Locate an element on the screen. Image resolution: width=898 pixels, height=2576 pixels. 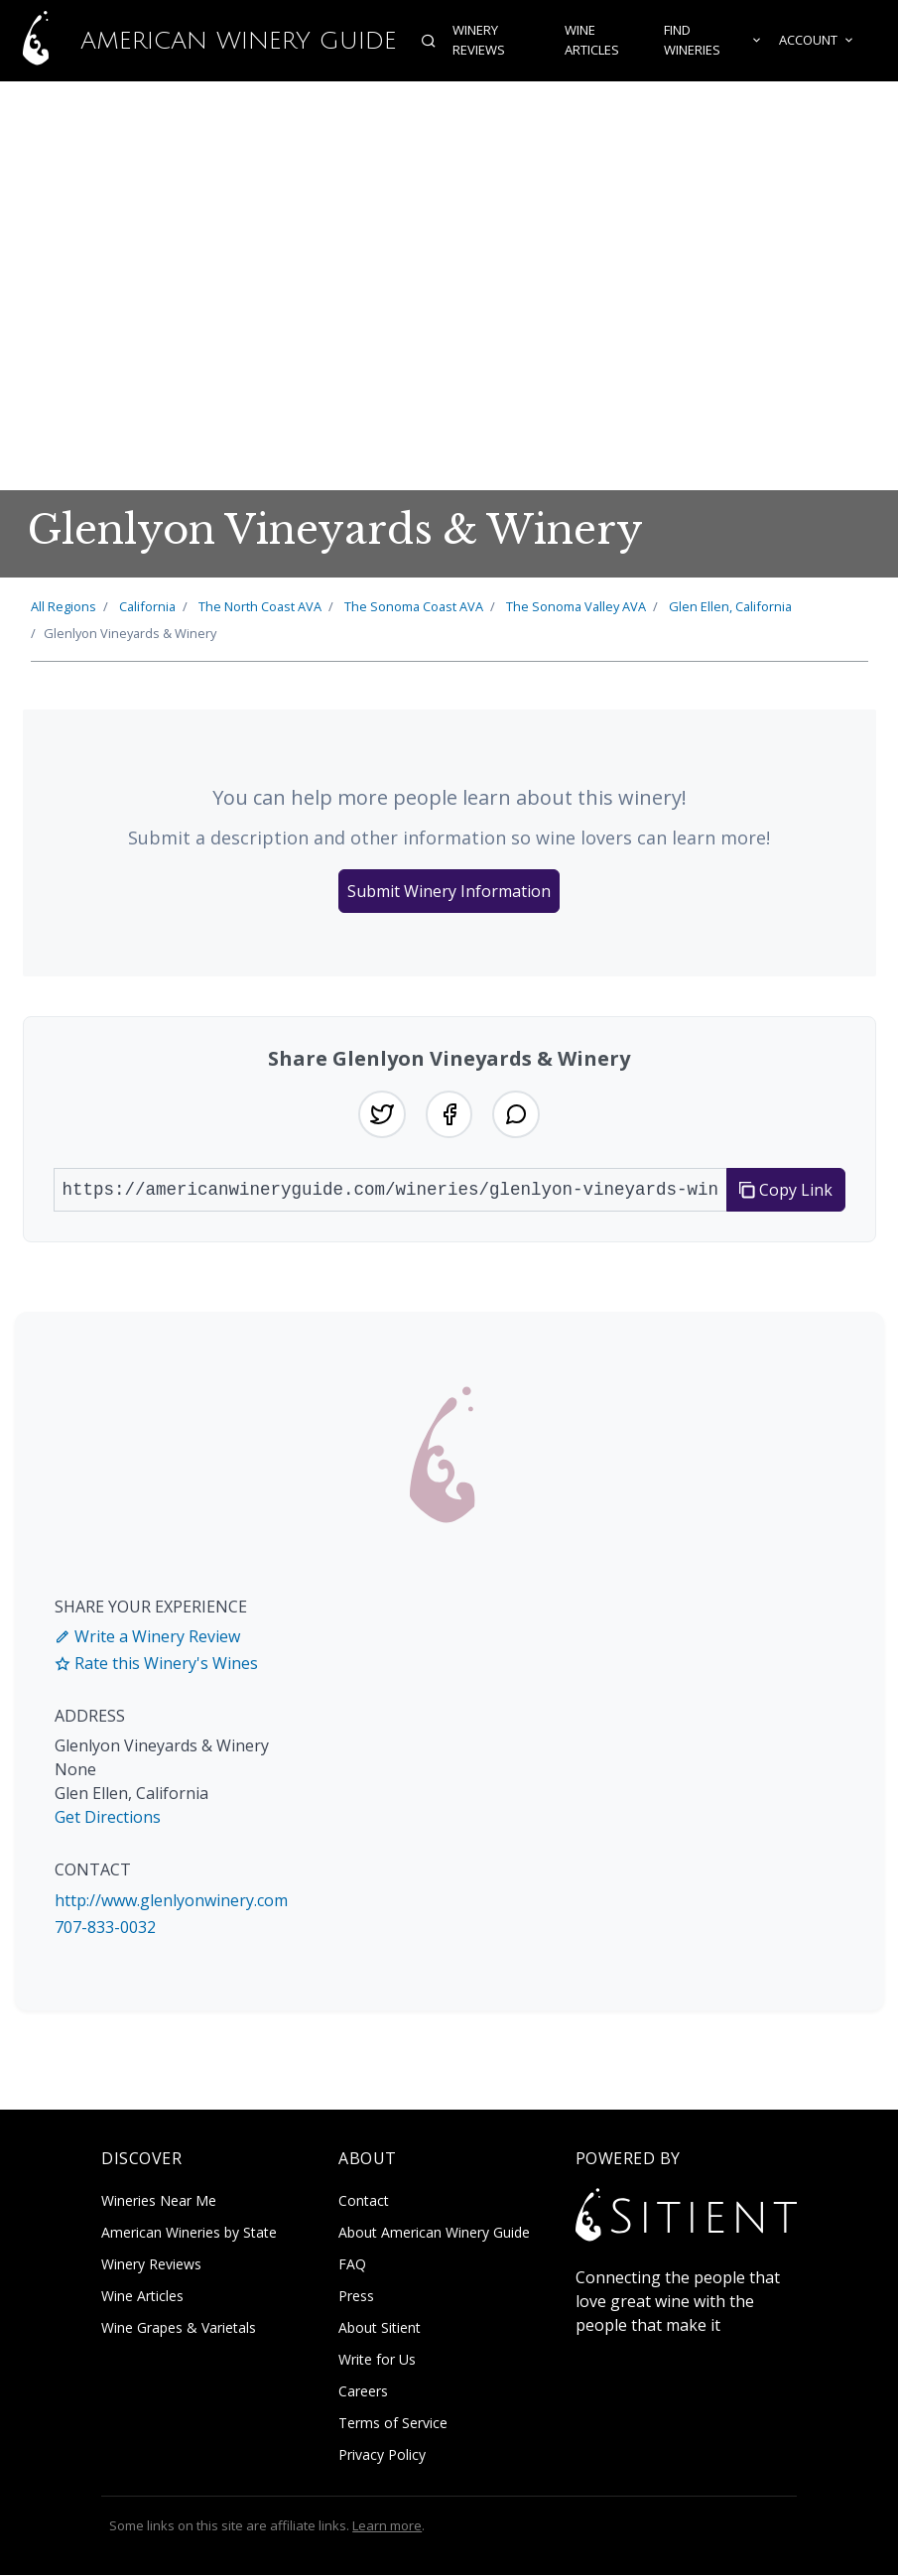
http://www.glenlyonwinery.com is located at coordinates (171, 1900).